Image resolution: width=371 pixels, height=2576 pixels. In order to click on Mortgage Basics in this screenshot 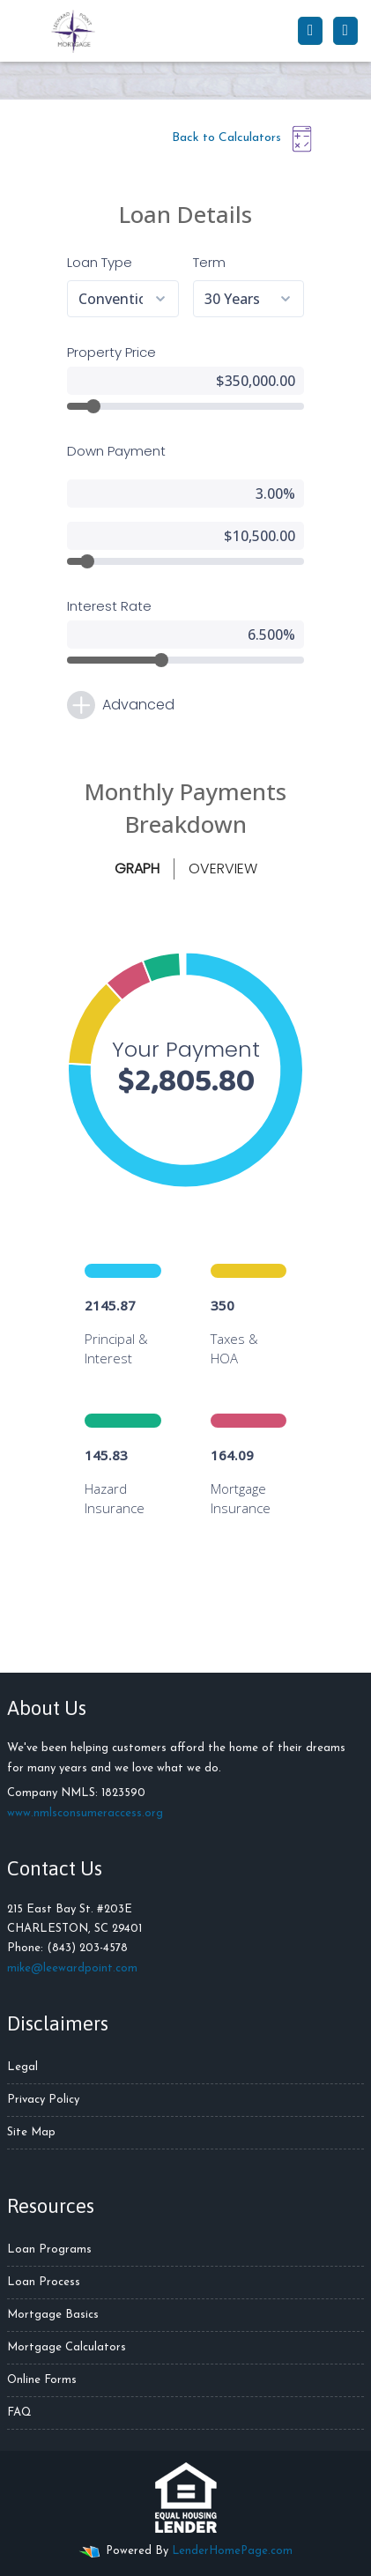, I will do `click(53, 2314)`.